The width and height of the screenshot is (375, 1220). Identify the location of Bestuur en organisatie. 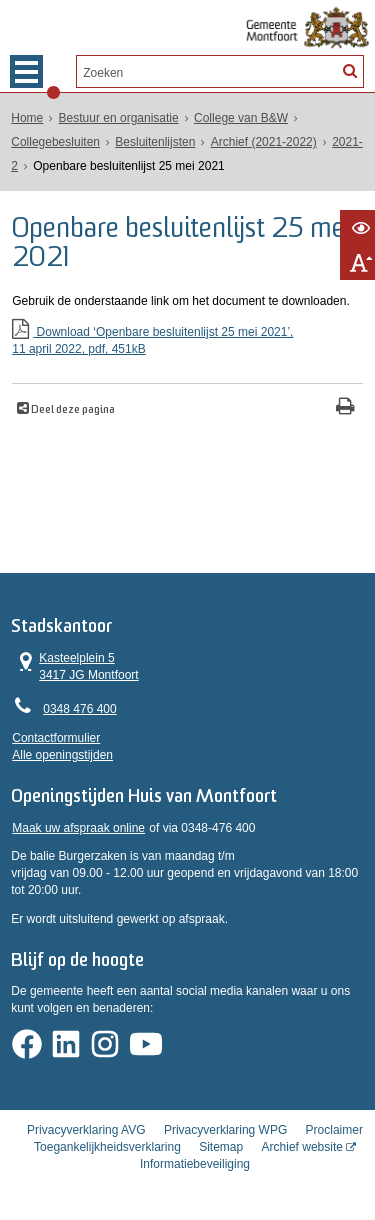
(119, 118).